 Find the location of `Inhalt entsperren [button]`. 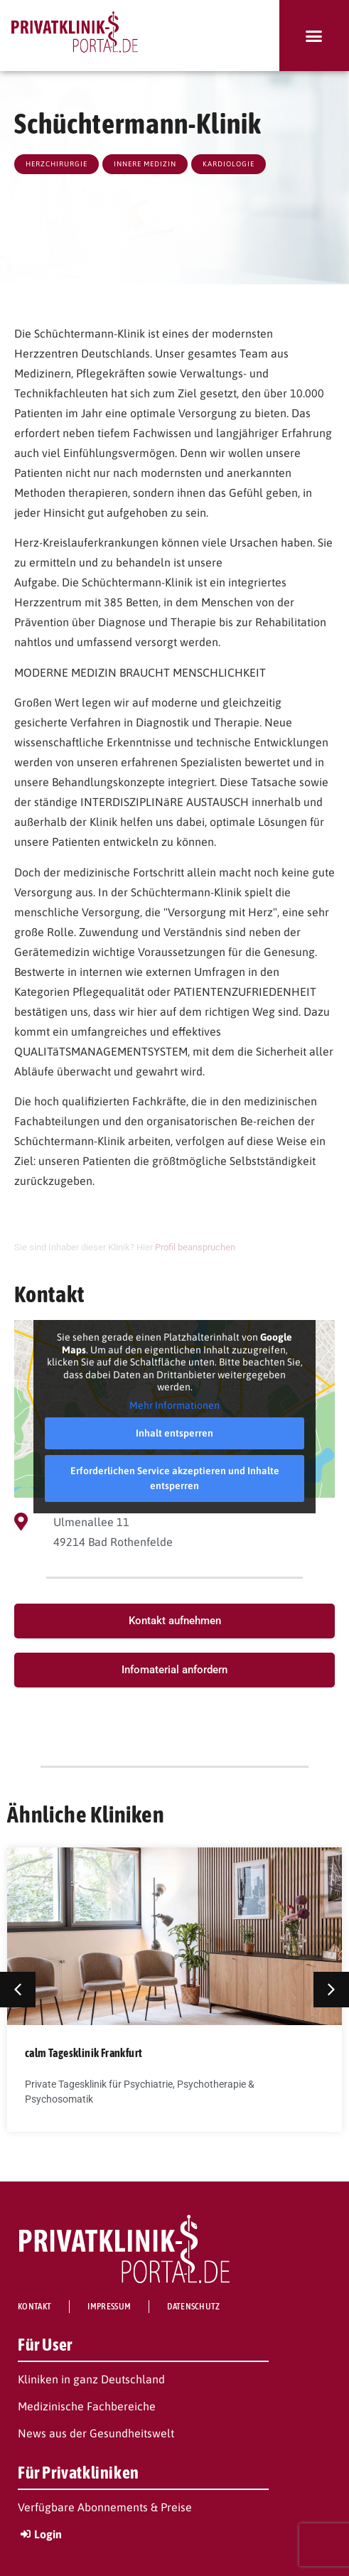

Inhalt entsperren [button] is located at coordinates (174, 1433).